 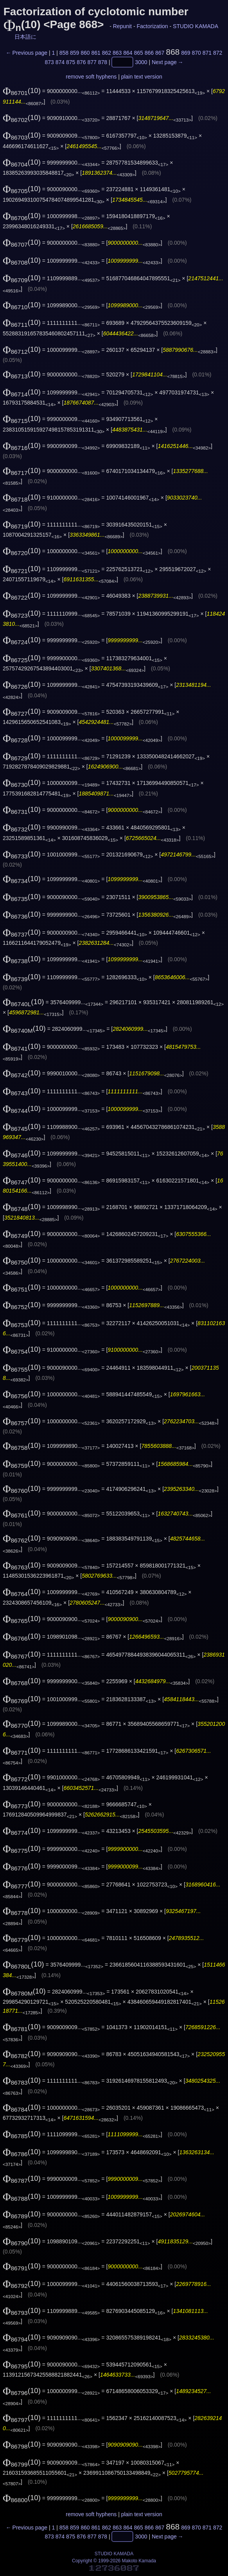 What do you see at coordinates (185, 53) in the screenshot?
I see `869` at bounding box center [185, 53].